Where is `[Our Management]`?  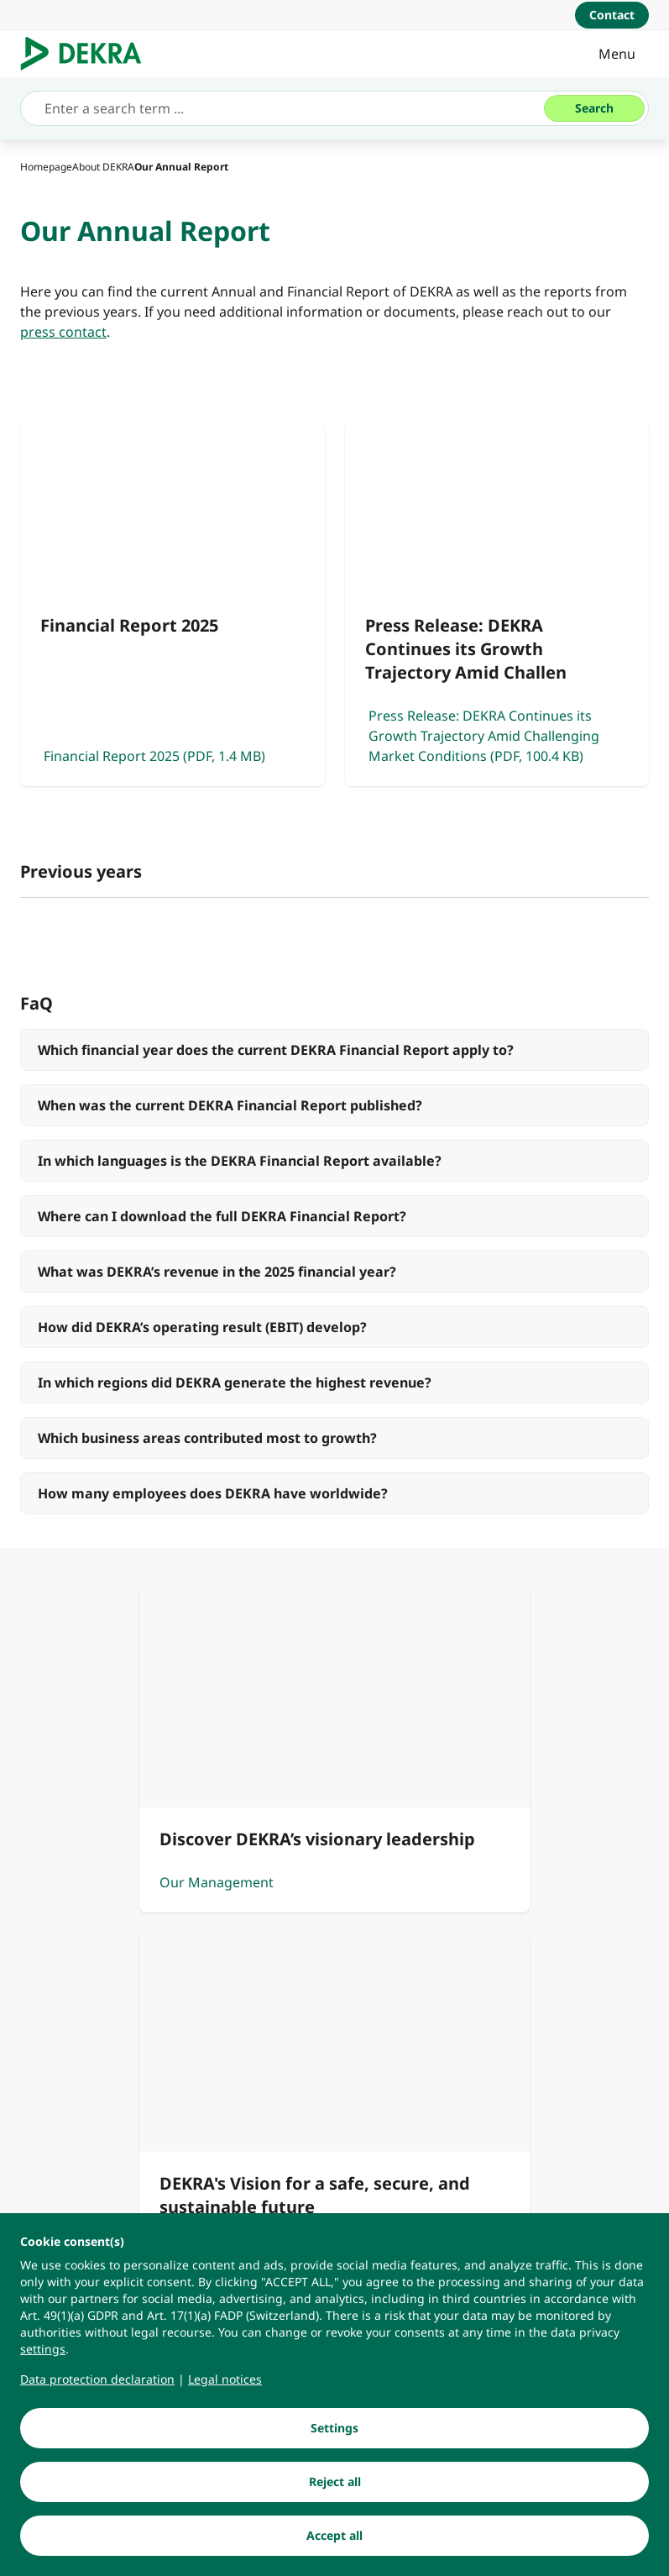 [Our Management] is located at coordinates (175, 1916).